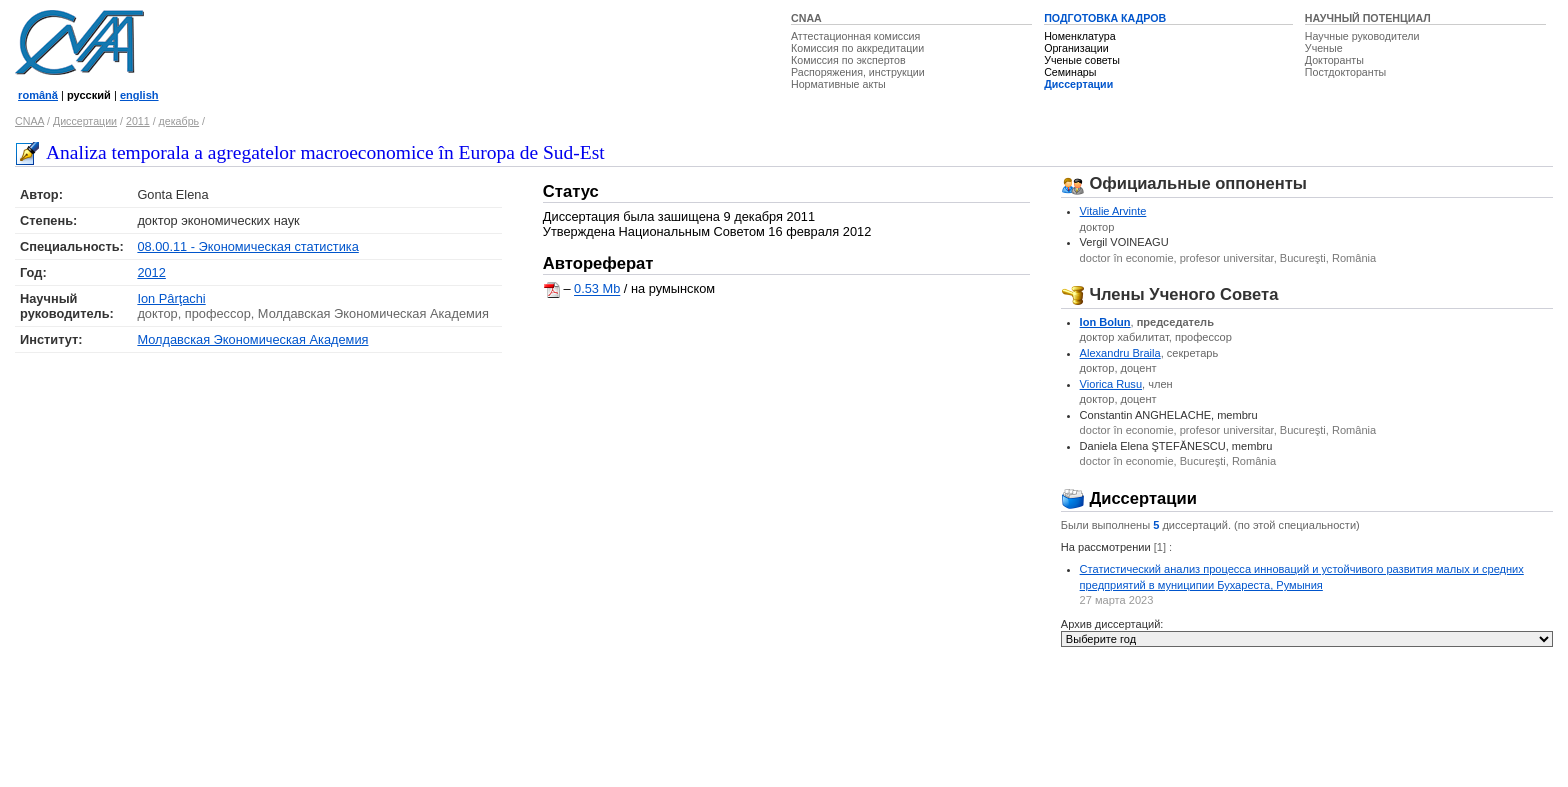  I want to click on Научные руководители, so click(1362, 36).